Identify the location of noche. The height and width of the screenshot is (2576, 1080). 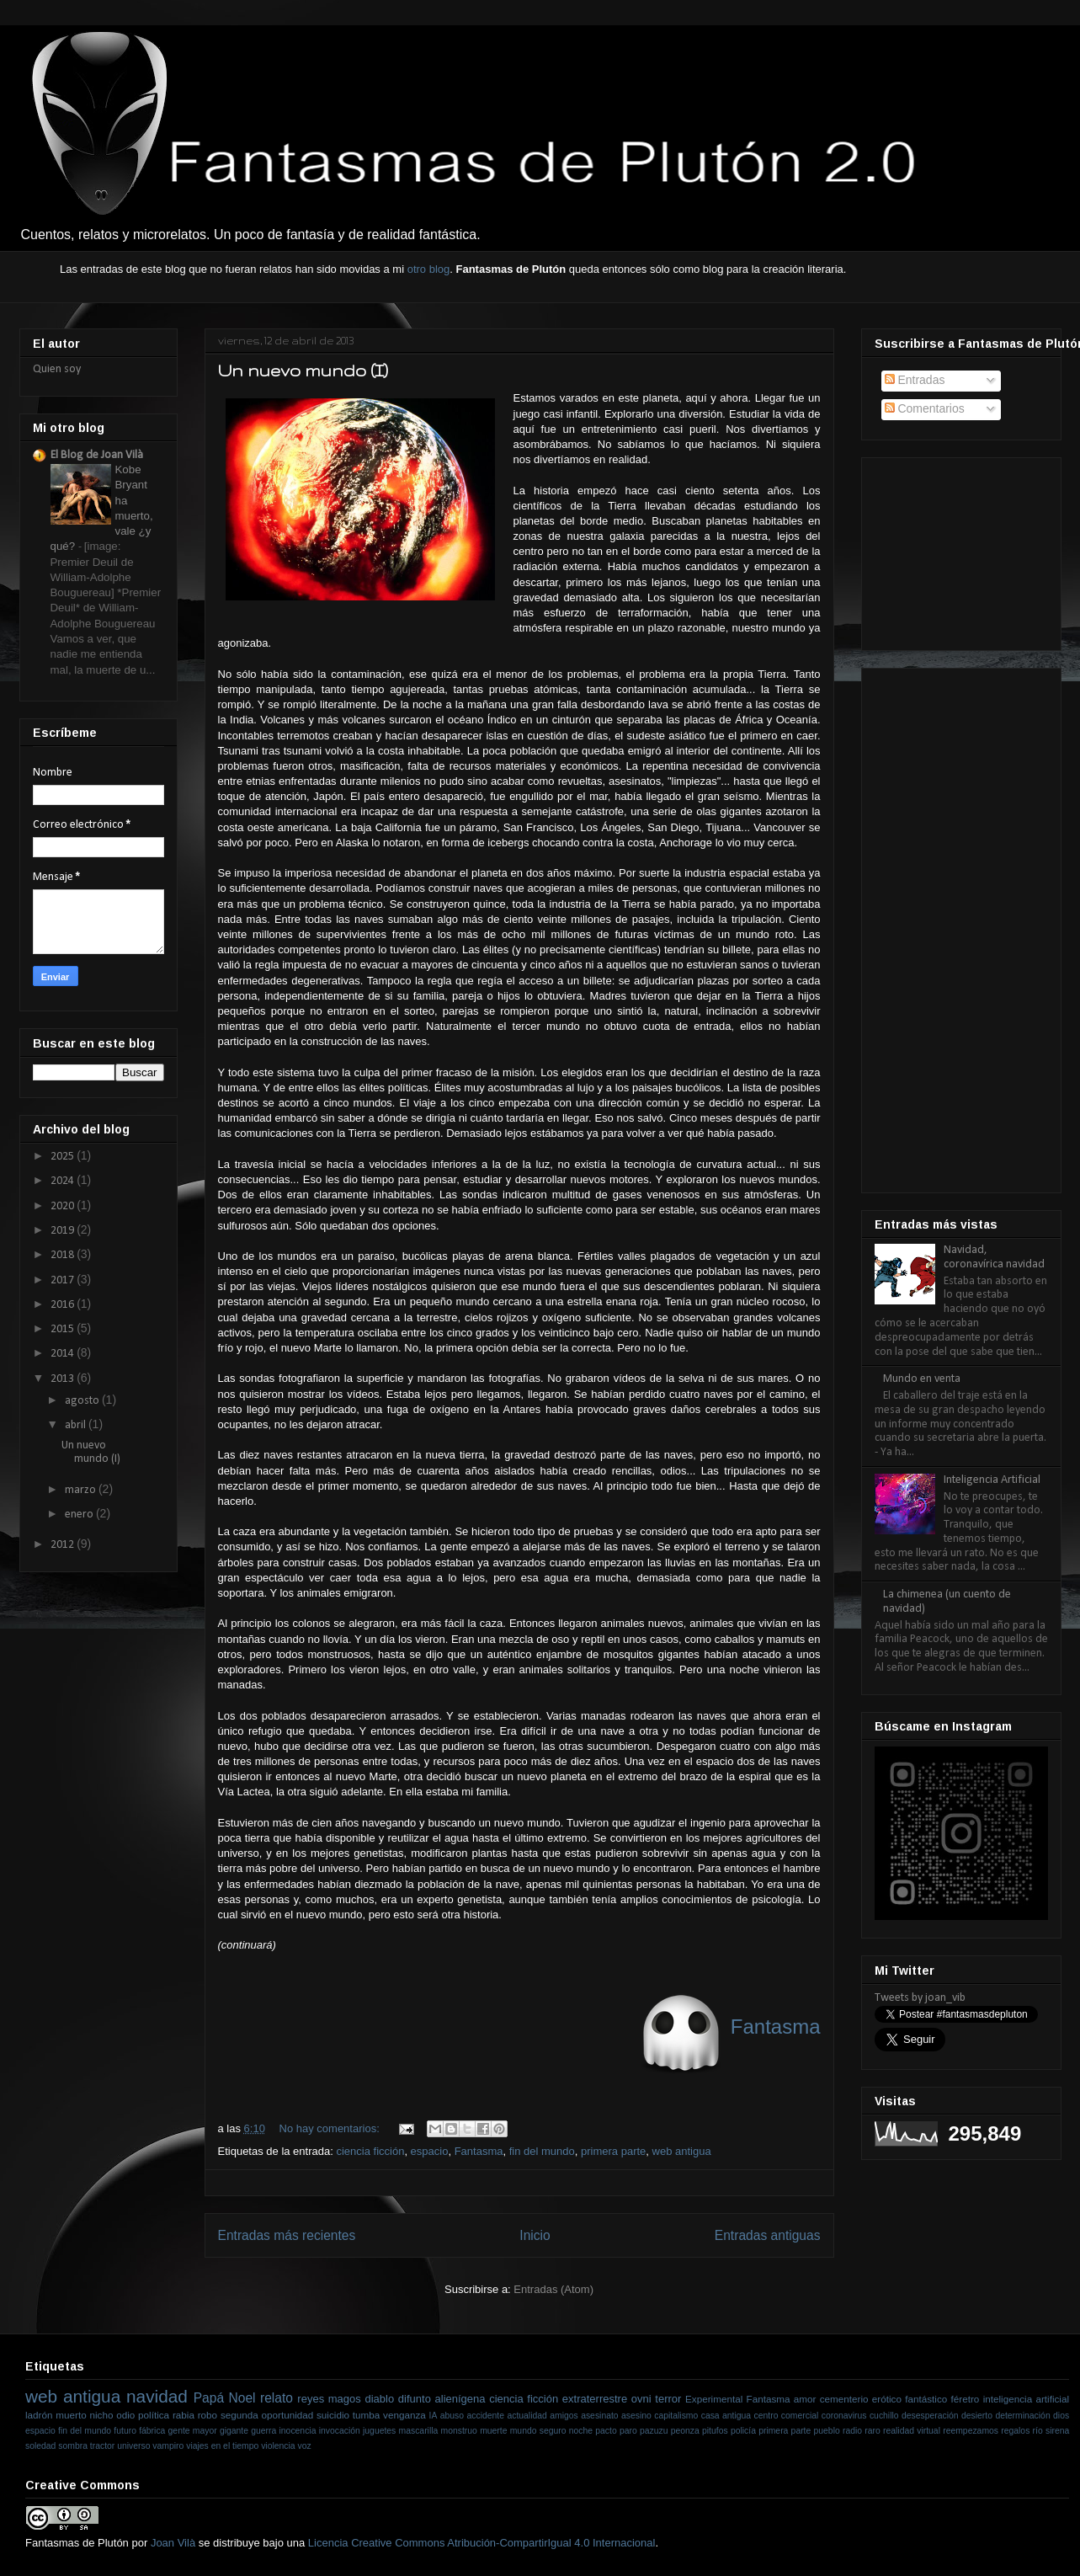
(581, 2430).